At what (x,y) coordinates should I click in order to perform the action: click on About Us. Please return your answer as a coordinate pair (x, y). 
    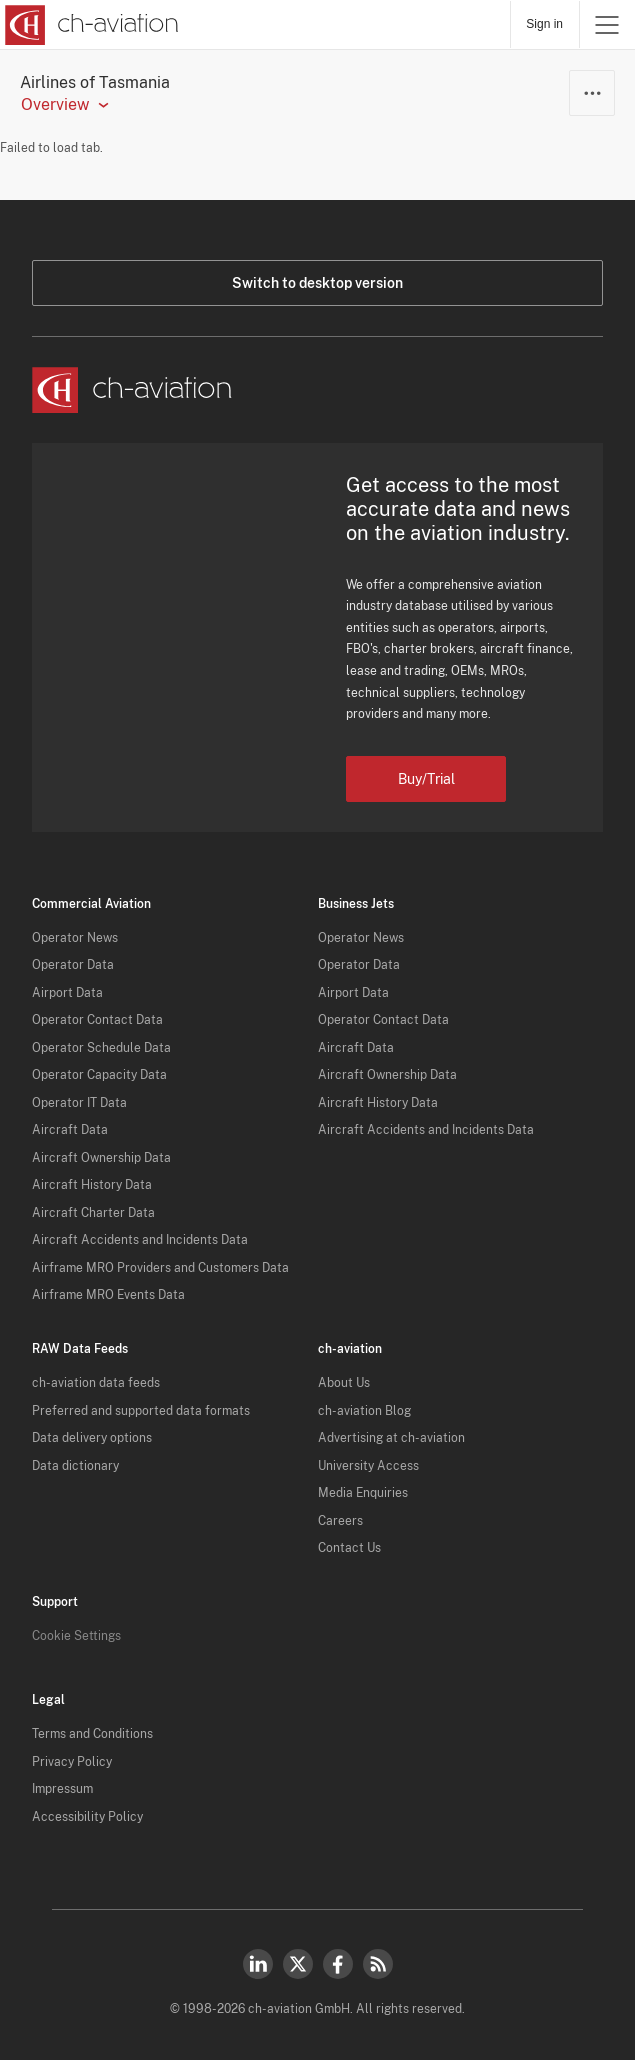
    Looking at the image, I should click on (344, 1383).